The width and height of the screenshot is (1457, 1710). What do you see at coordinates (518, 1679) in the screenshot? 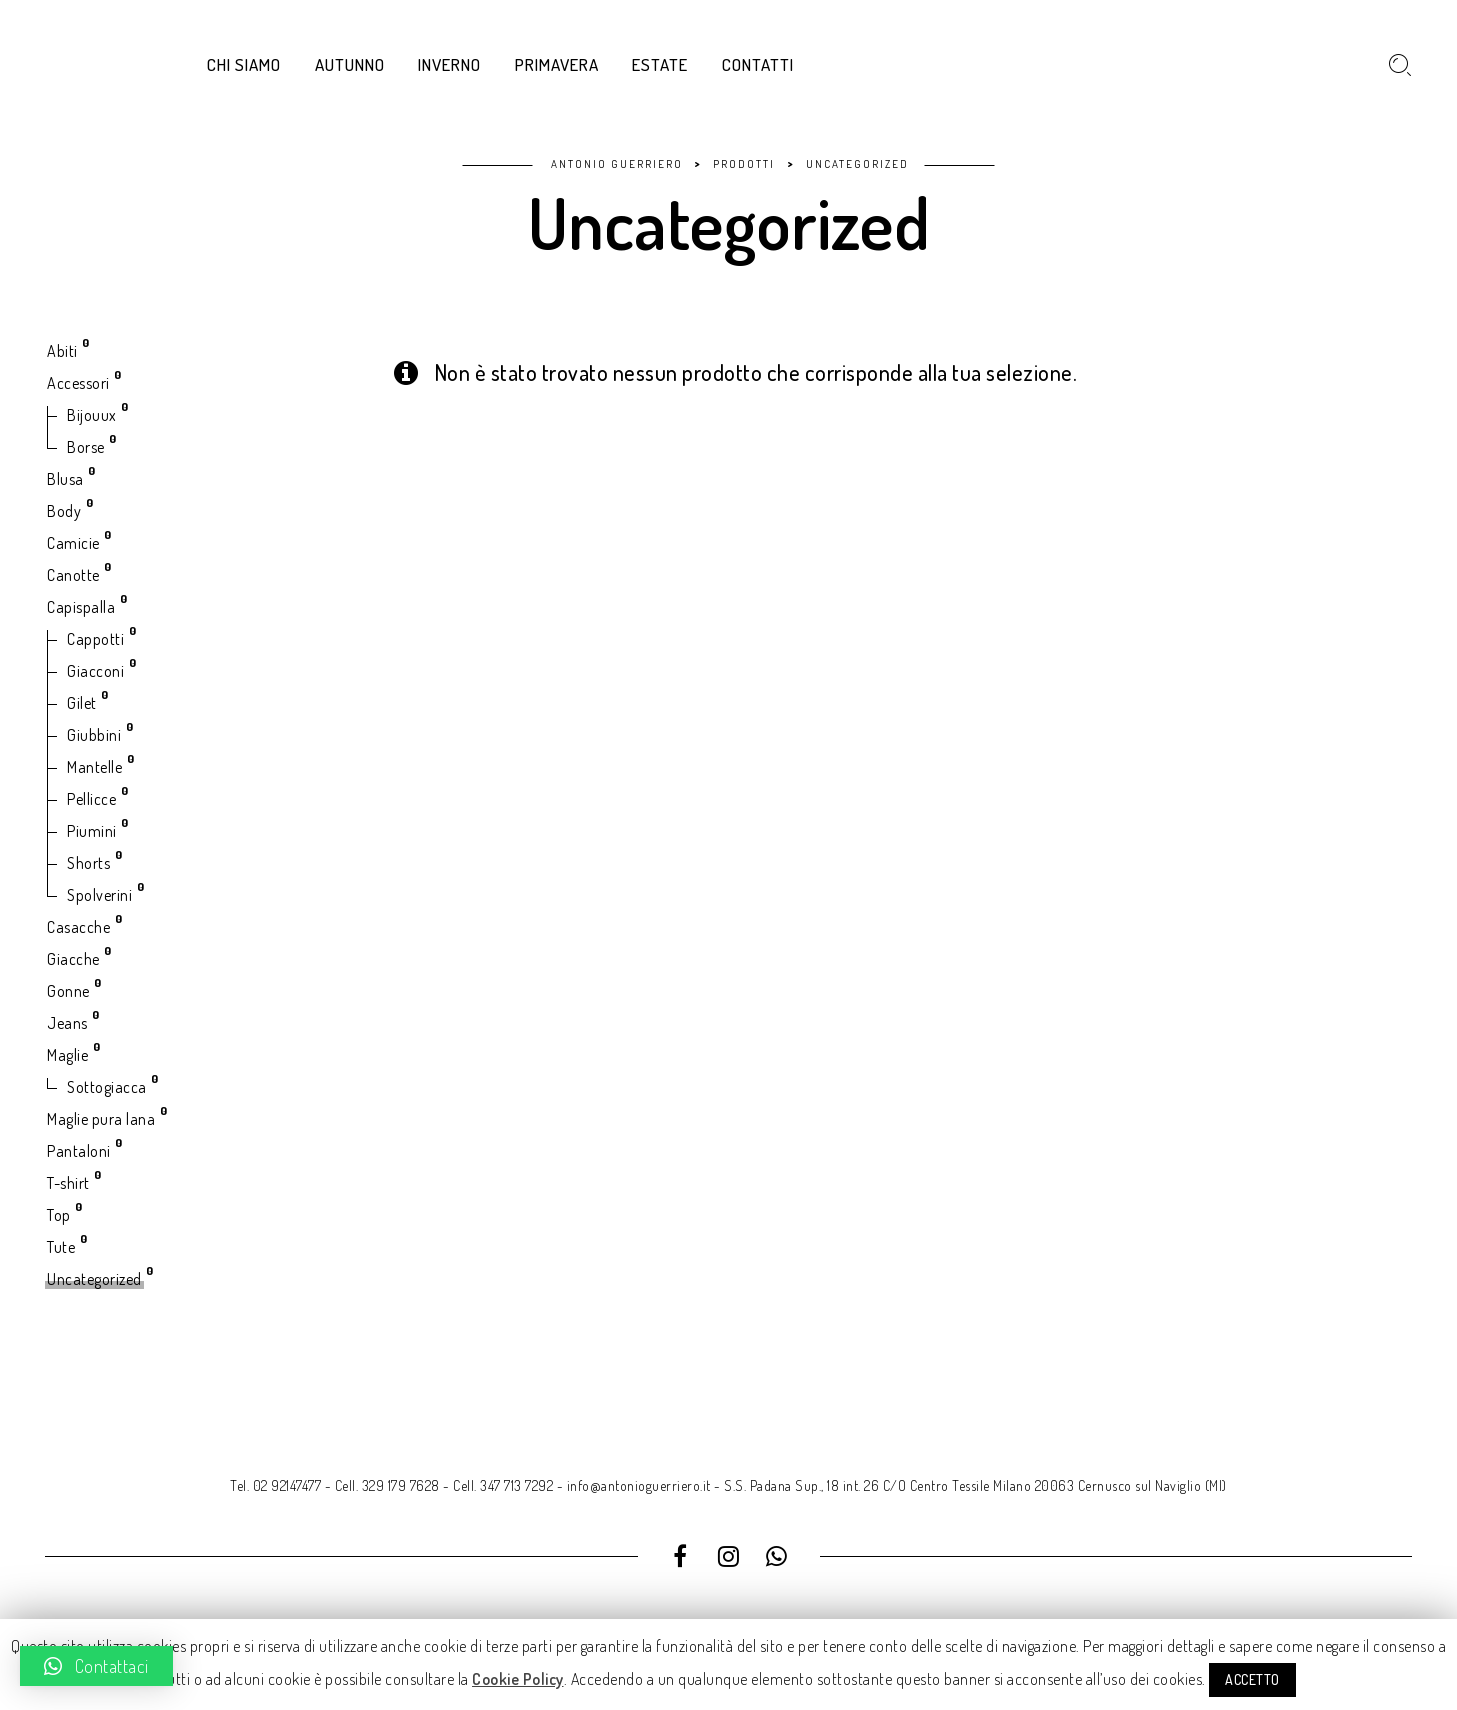
I see `Cookie Policy` at bounding box center [518, 1679].